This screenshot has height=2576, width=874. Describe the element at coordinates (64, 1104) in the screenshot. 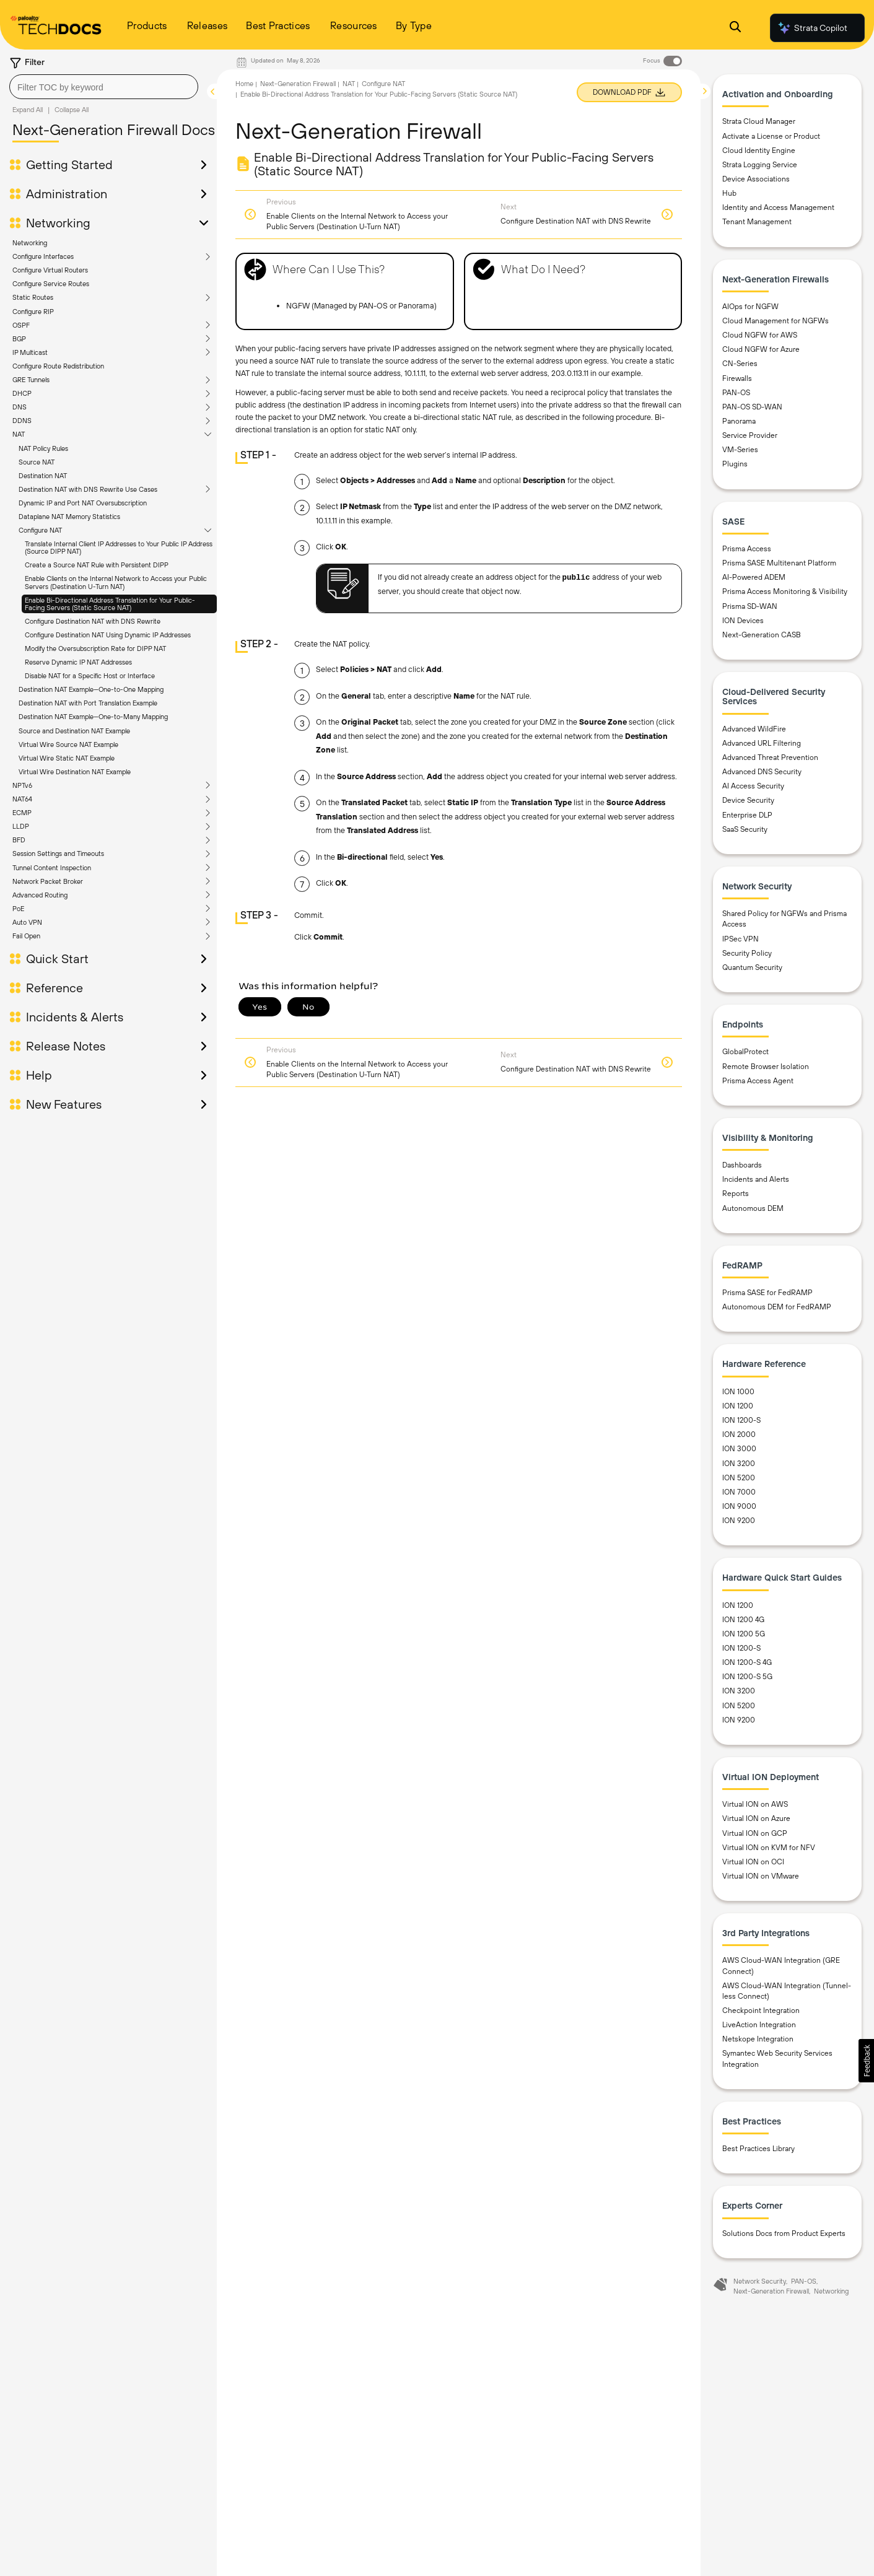

I see `New Features` at that location.